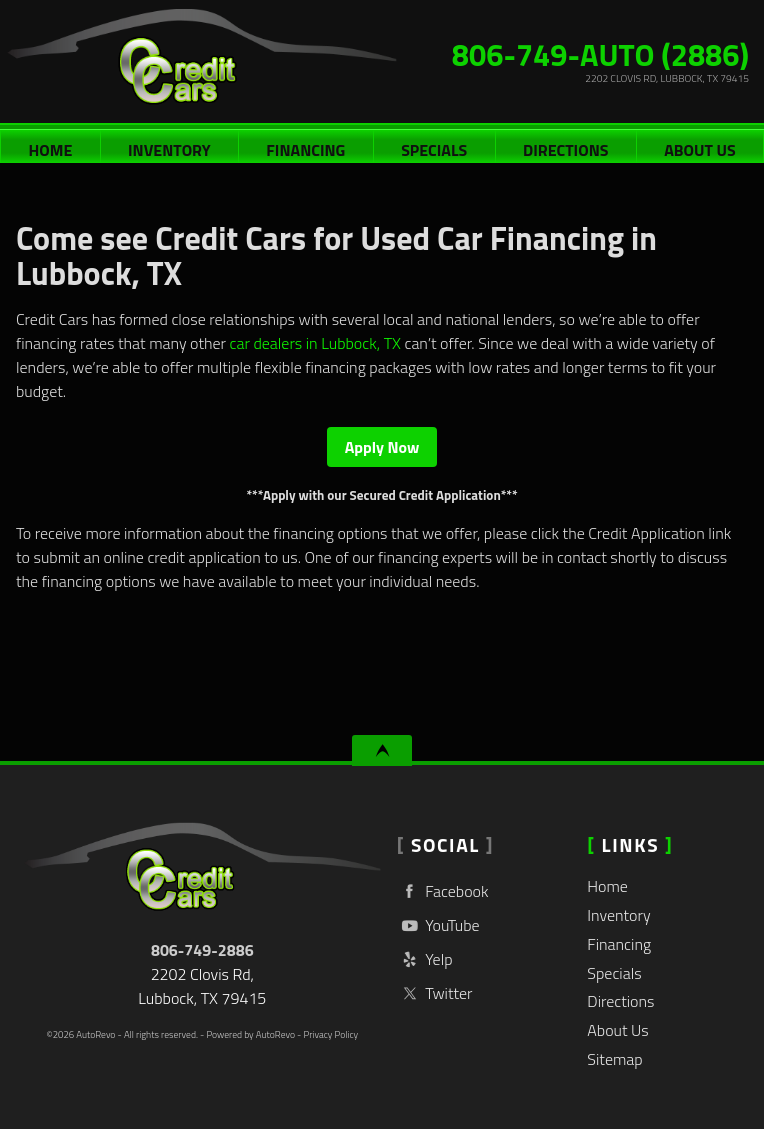 Image resolution: width=764 pixels, height=1129 pixels. I want to click on Home, so click(607, 886).